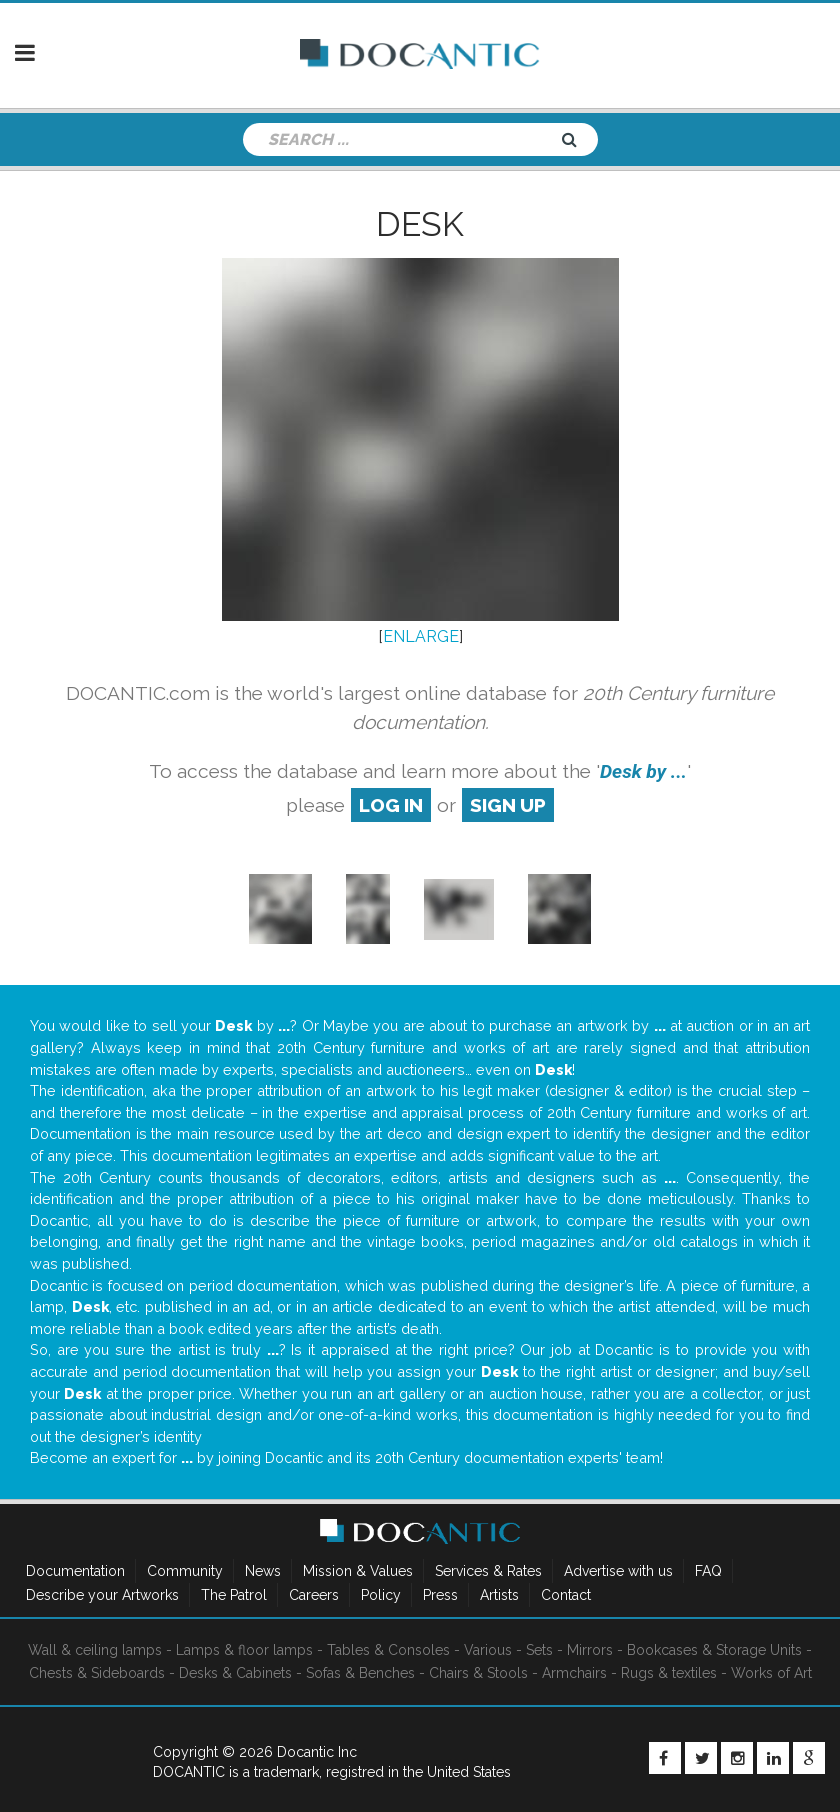 This screenshot has height=1812, width=840. Describe the element at coordinates (499, 1595) in the screenshot. I see `Artists` at that location.